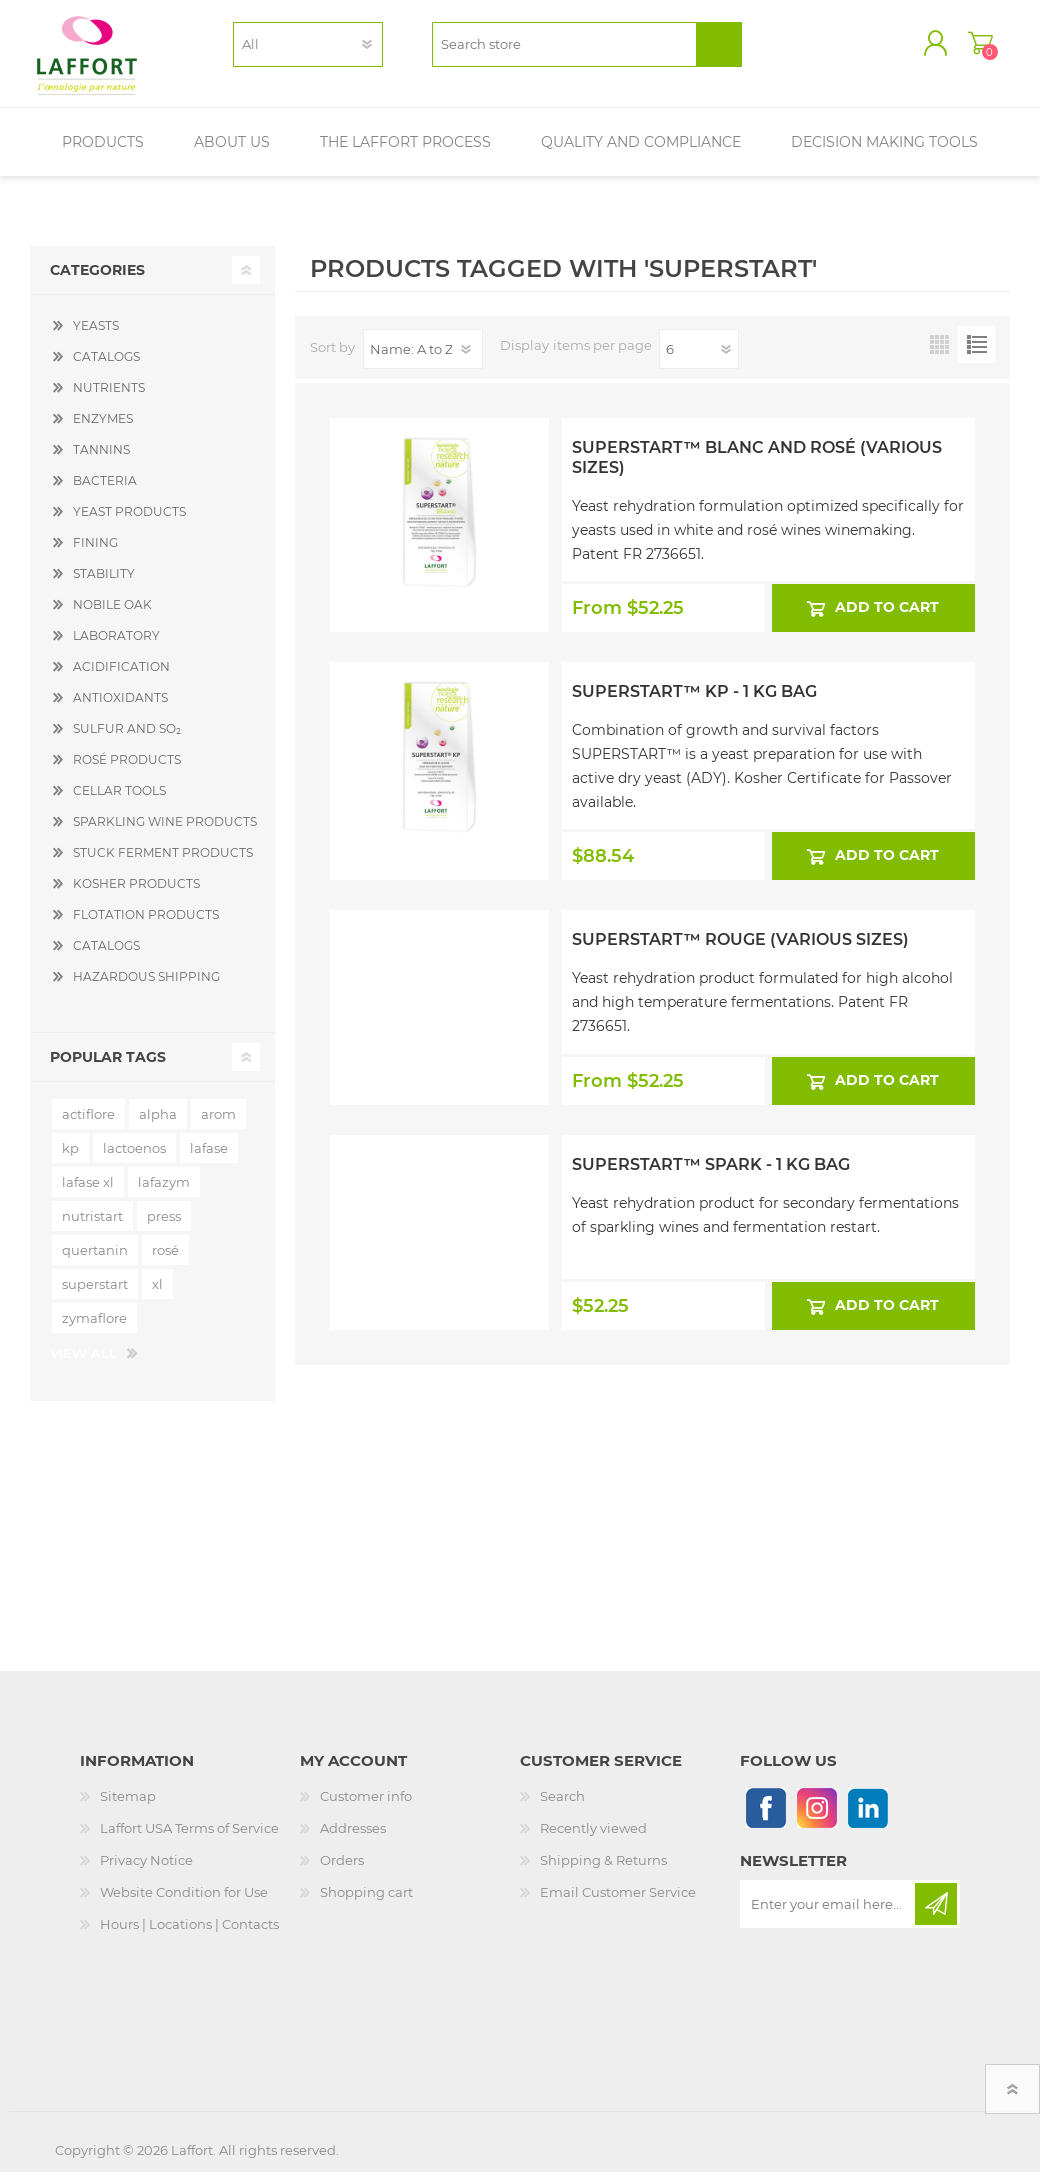 This screenshot has height=2184, width=1040. I want to click on nutristart, so click(92, 1228).